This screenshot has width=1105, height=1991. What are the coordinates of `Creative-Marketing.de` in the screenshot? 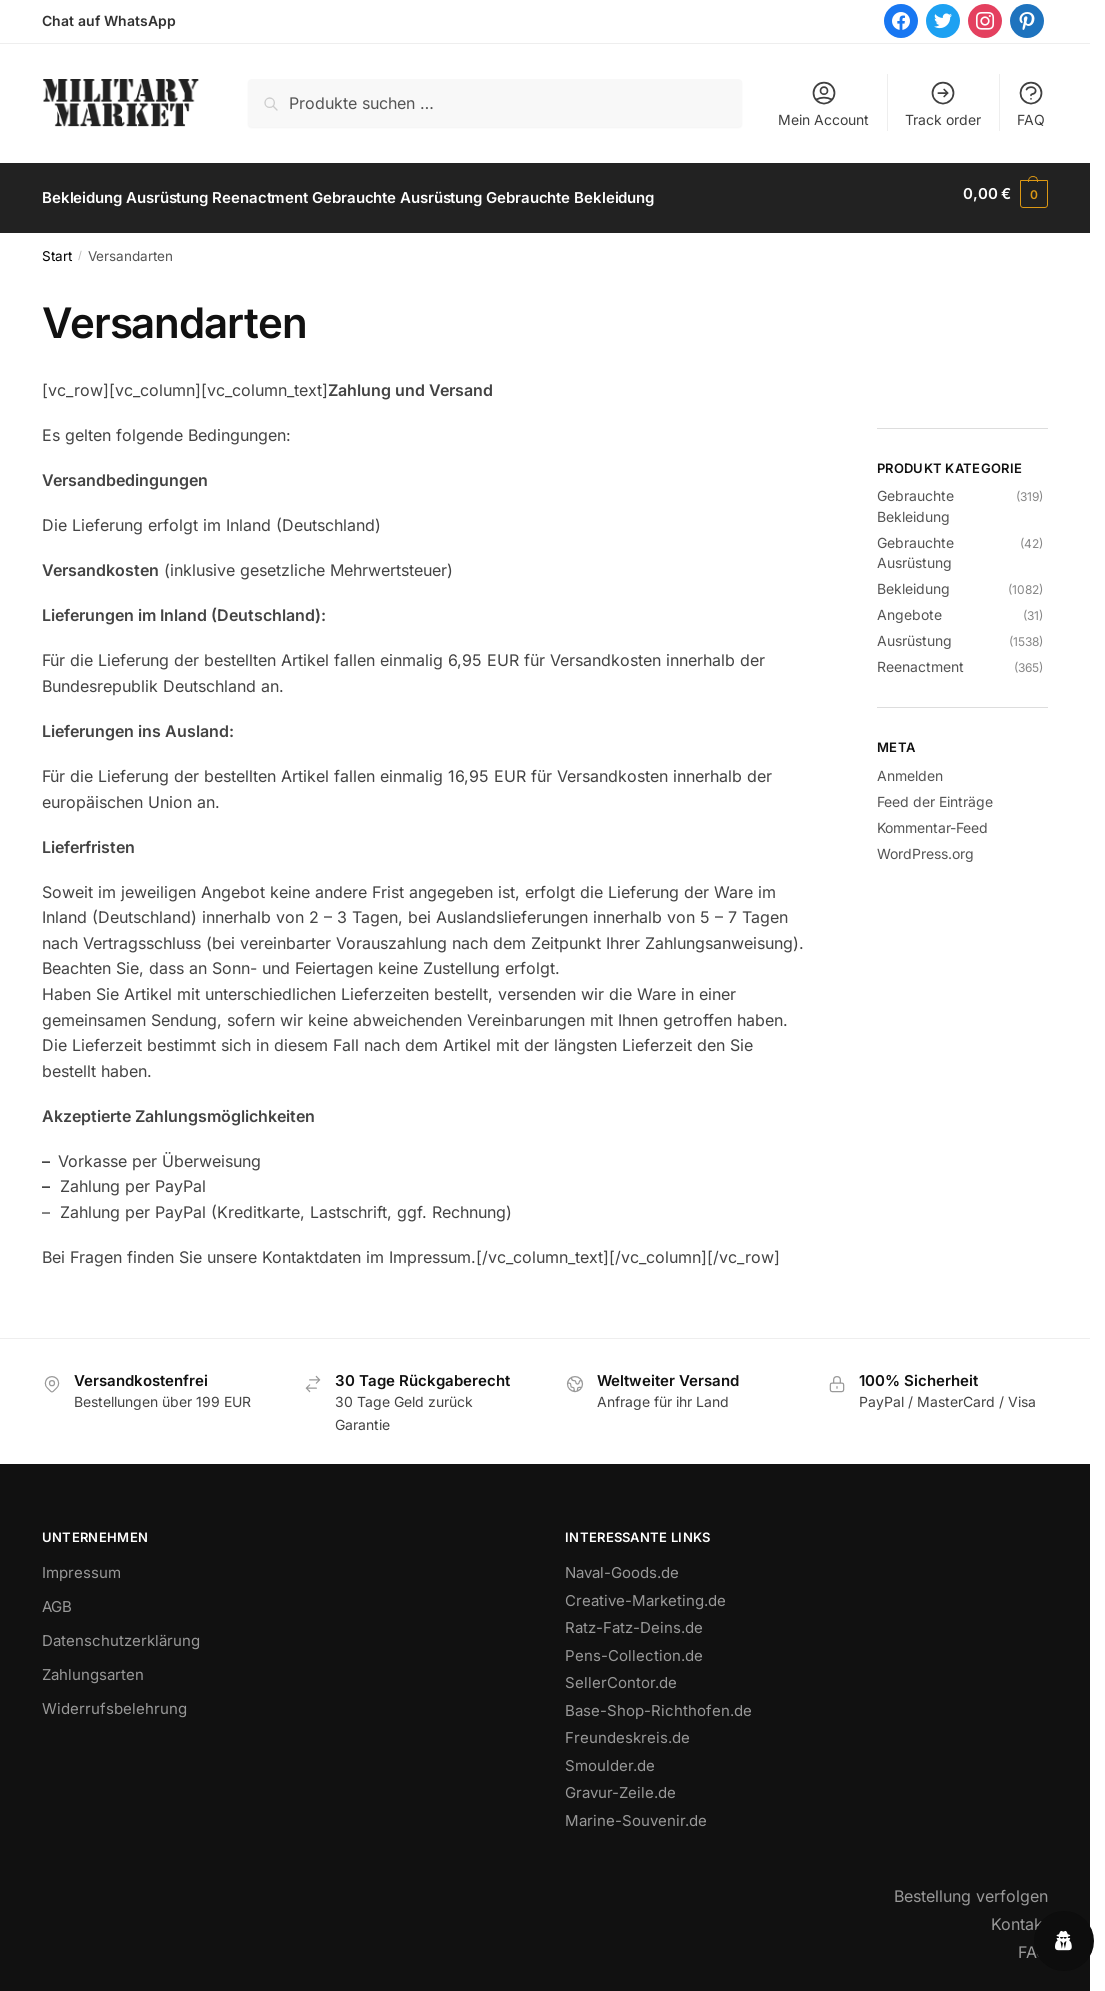 It's located at (645, 1590).